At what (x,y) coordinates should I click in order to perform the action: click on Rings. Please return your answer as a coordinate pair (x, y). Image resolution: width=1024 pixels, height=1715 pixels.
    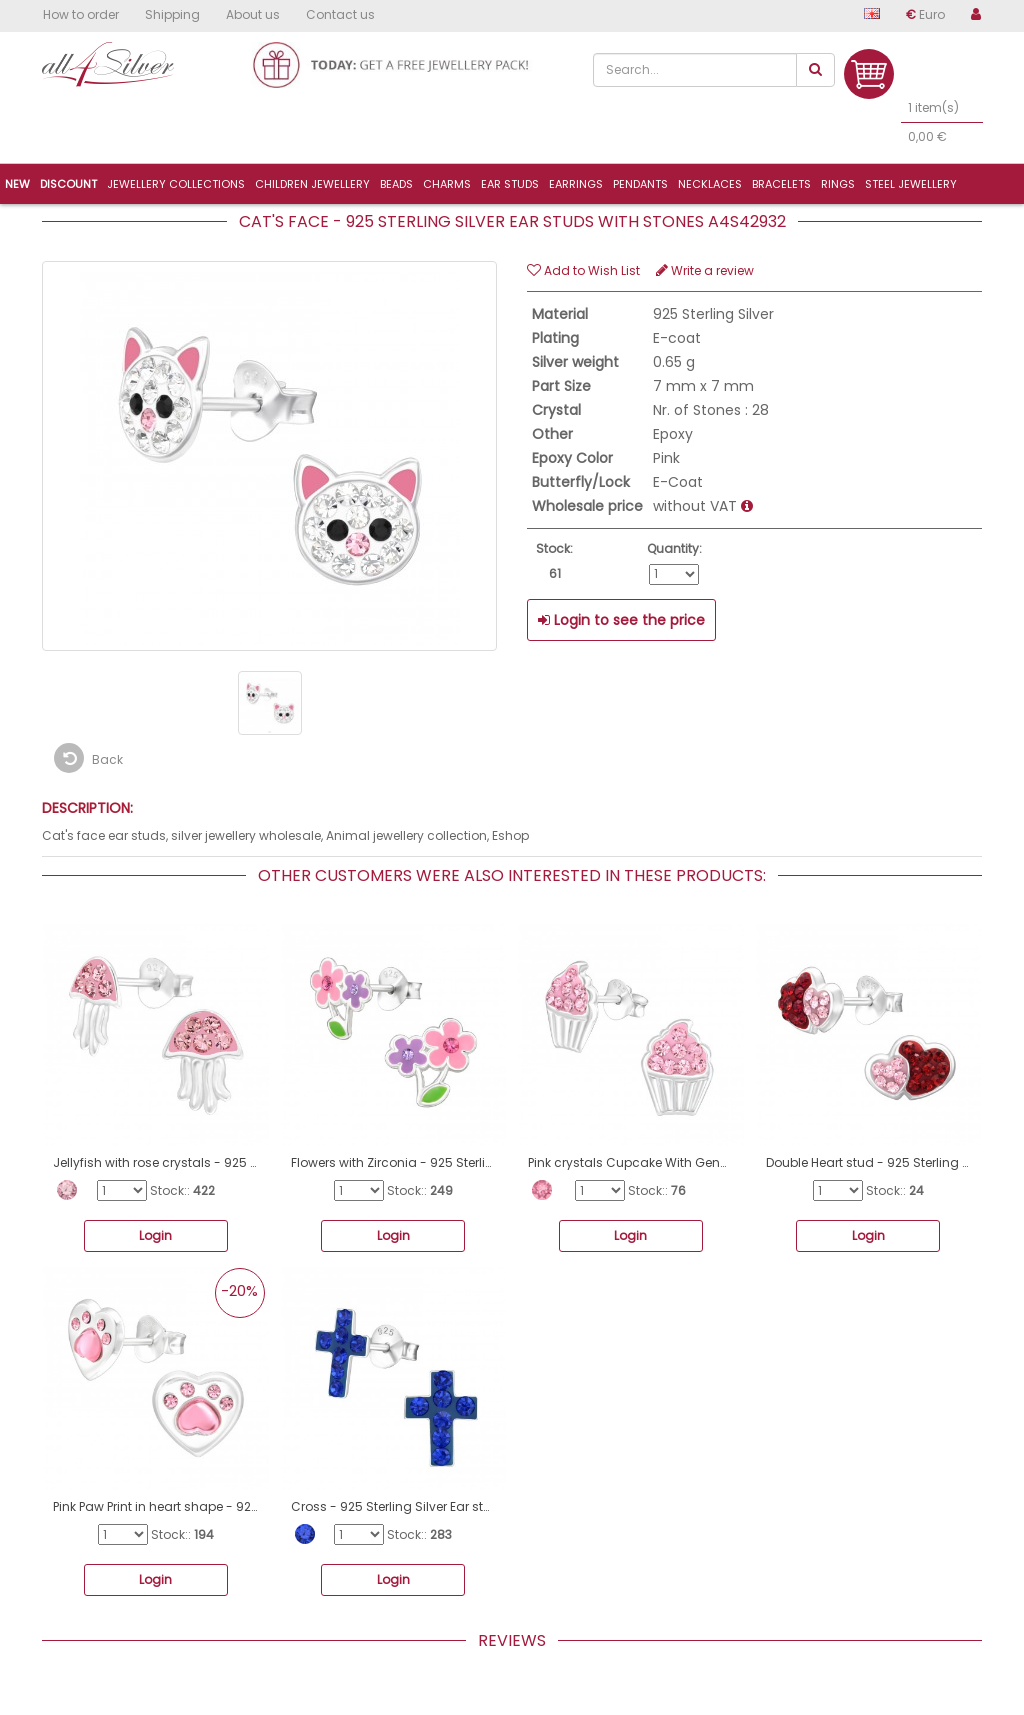
    Looking at the image, I should click on (838, 184).